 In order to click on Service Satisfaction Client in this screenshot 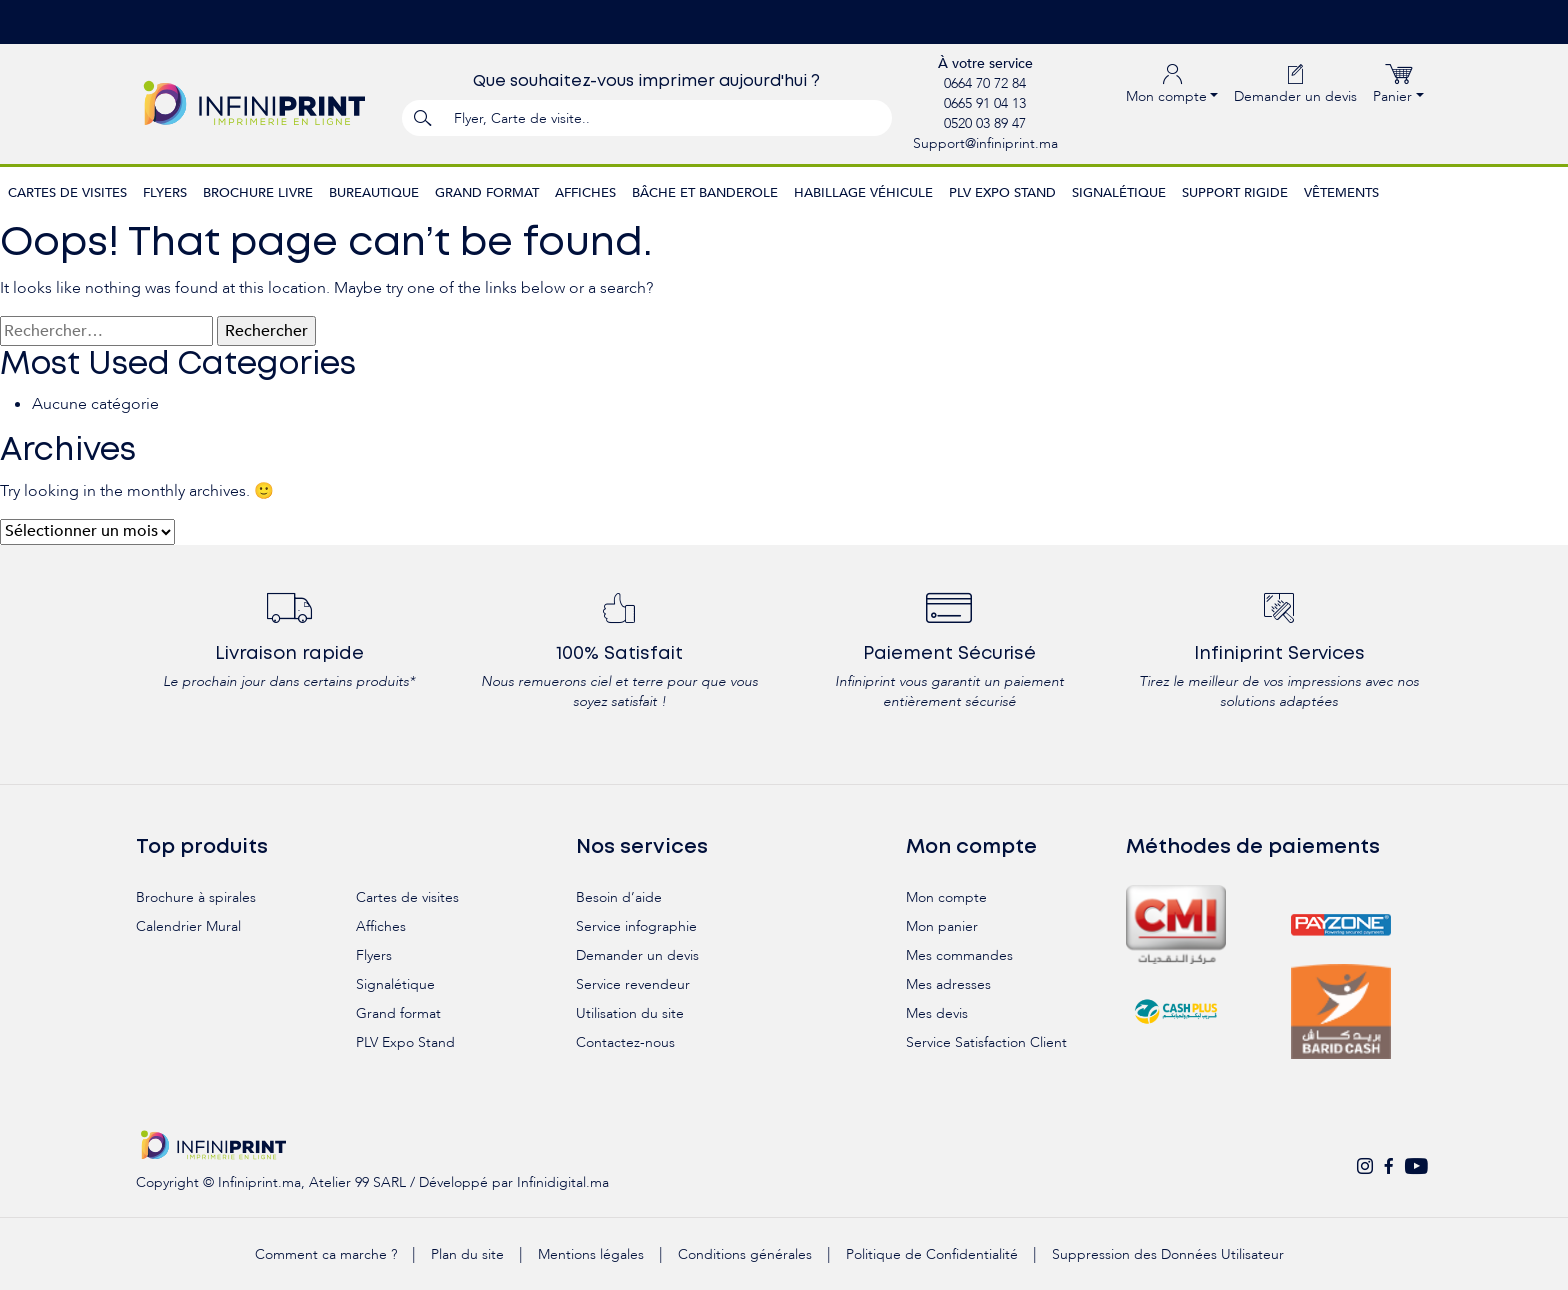, I will do `click(986, 1042)`.